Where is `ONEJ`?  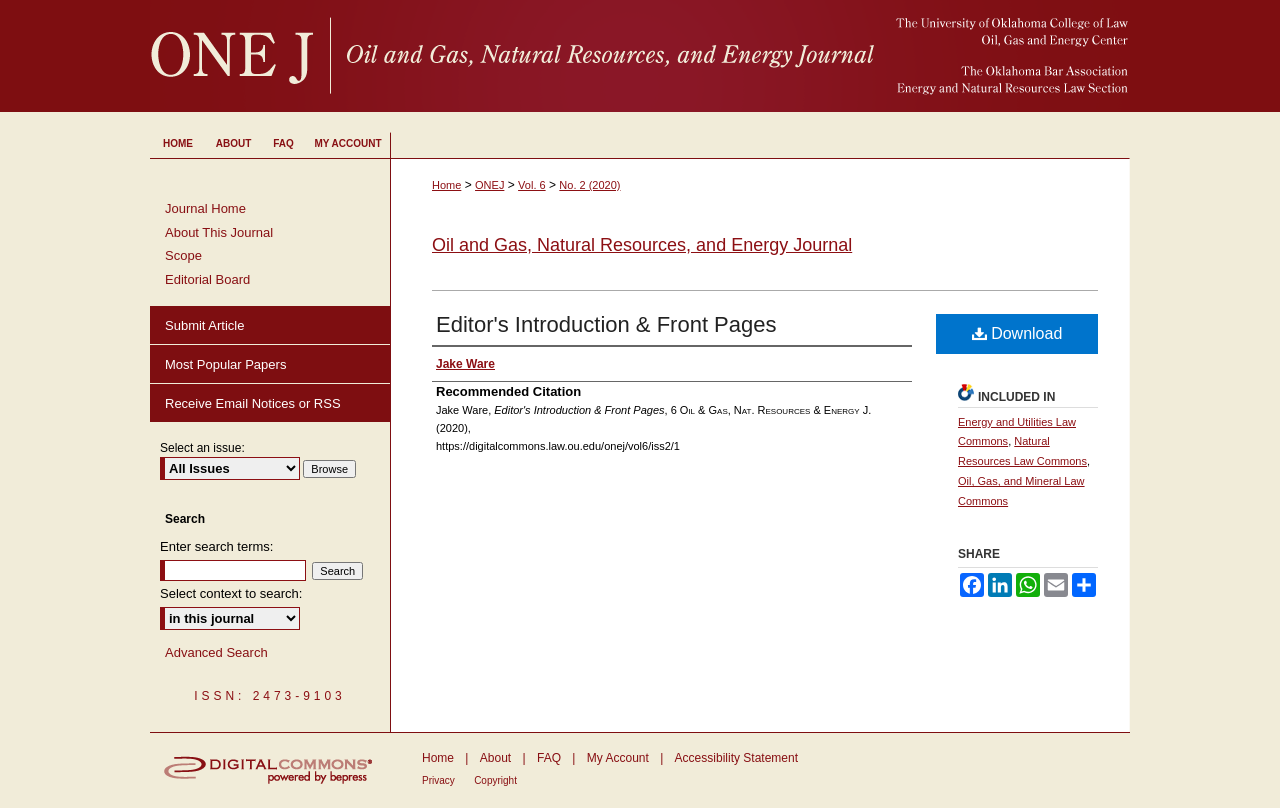
ONEJ is located at coordinates (489, 185).